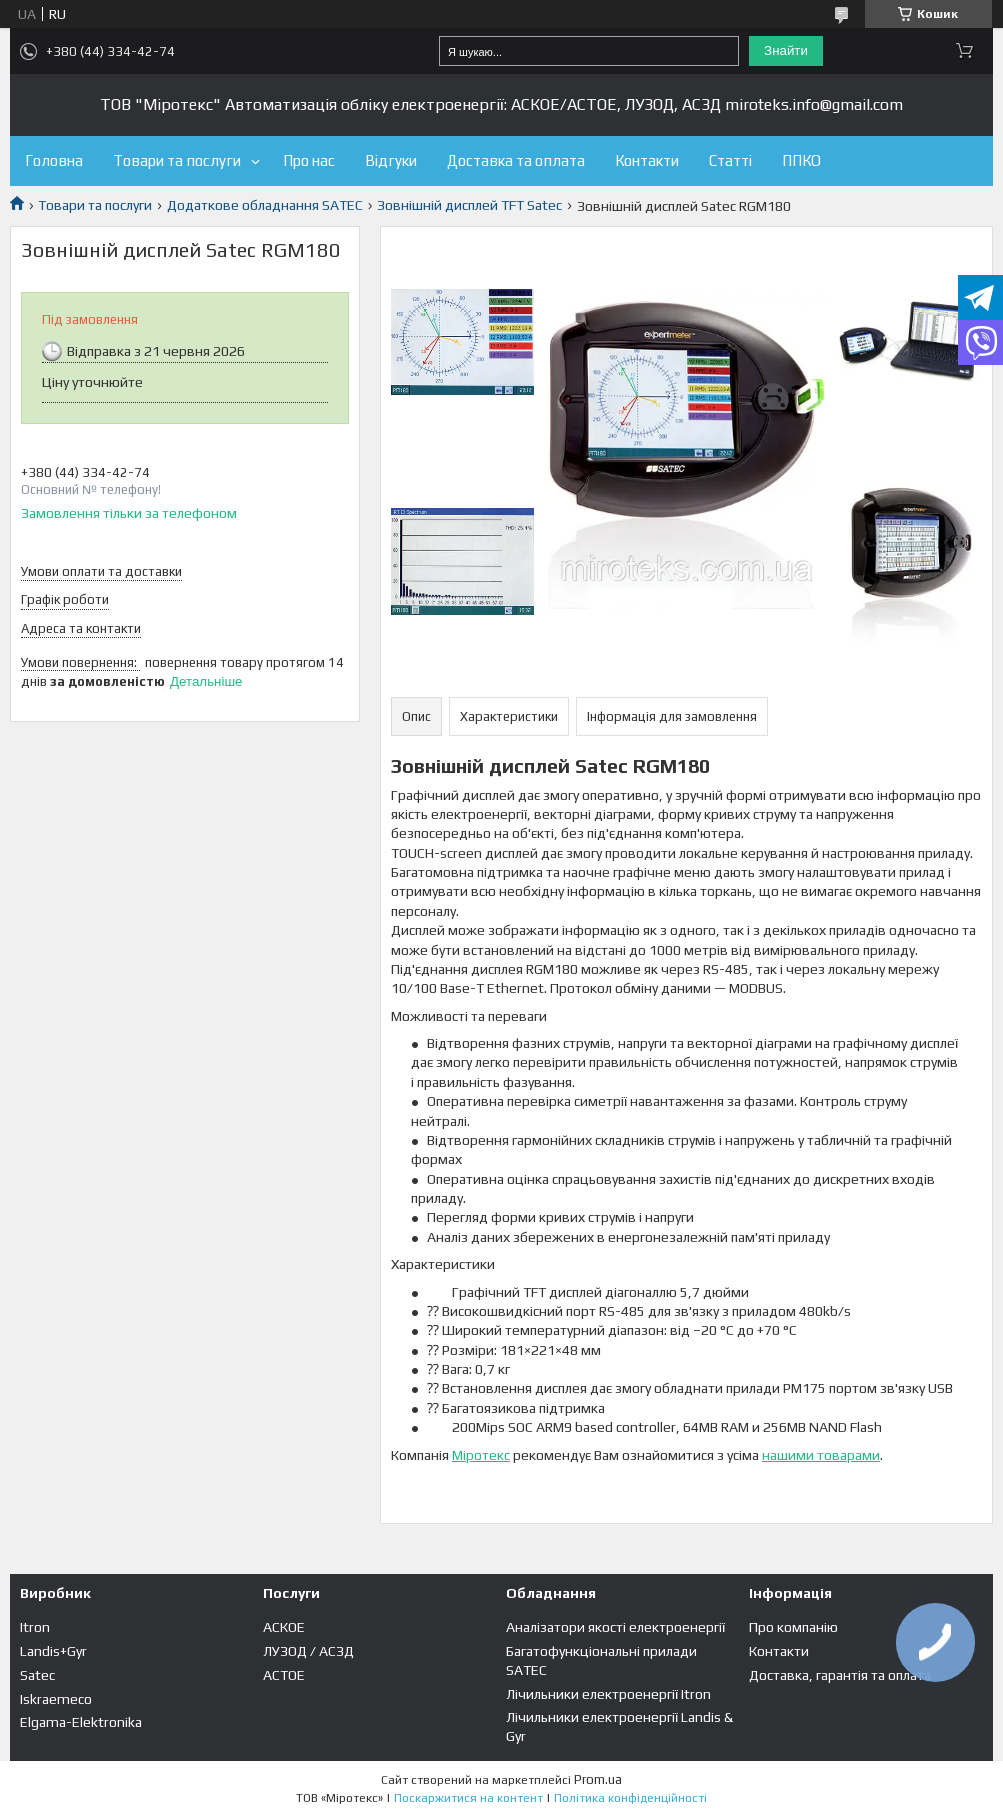 The image size is (1003, 1817). What do you see at coordinates (284, 1627) in the screenshot?
I see `АСКОЕ` at bounding box center [284, 1627].